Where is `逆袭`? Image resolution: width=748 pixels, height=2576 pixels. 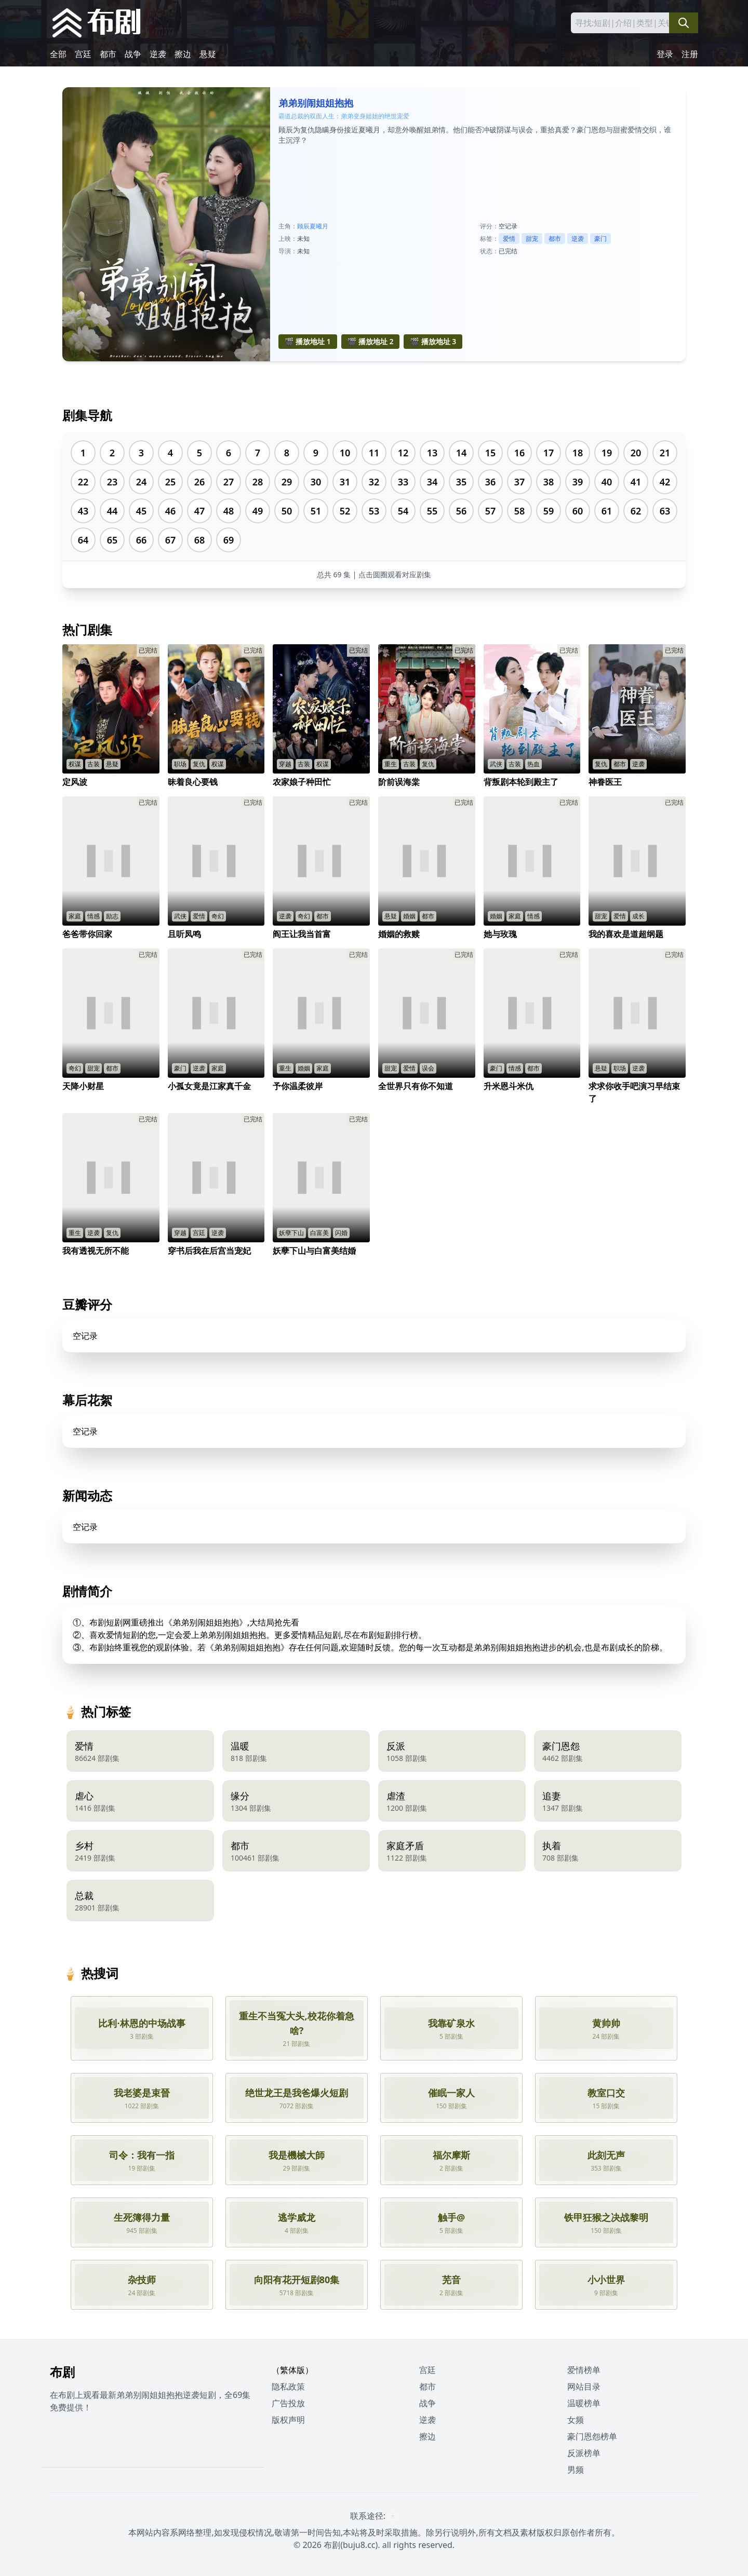 逆袭 is located at coordinates (158, 54).